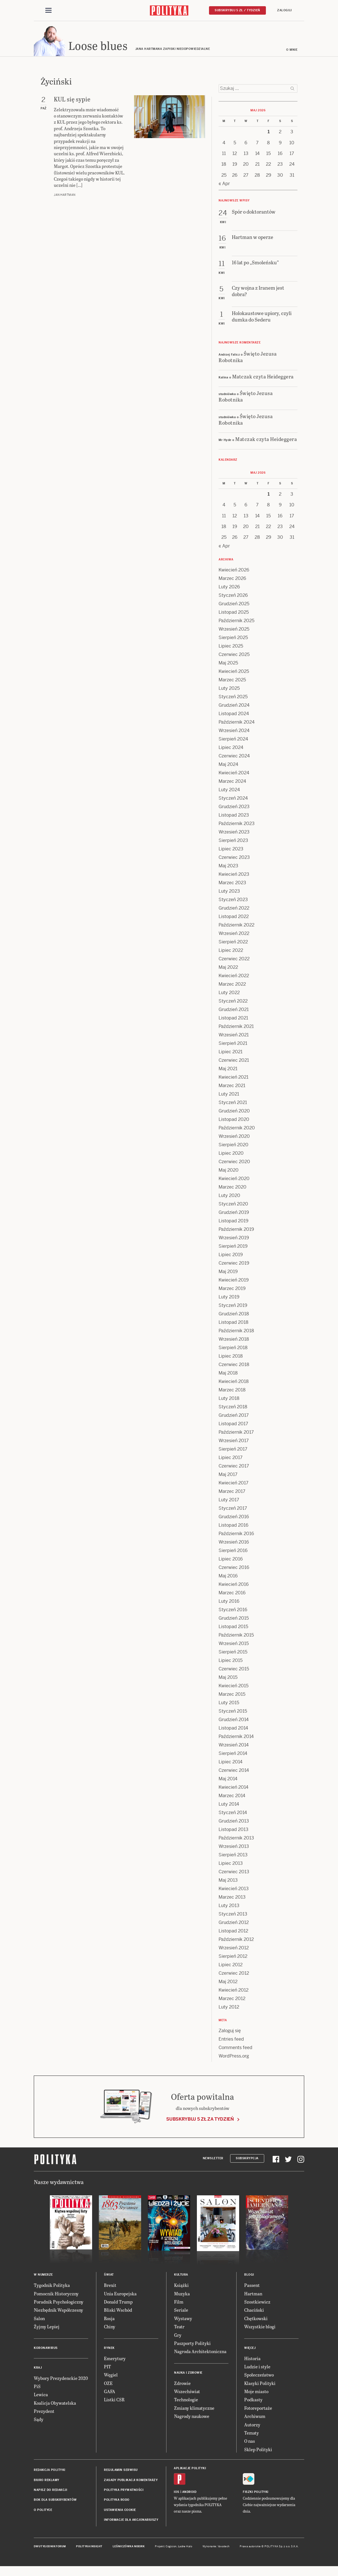 The width and height of the screenshot is (338, 2576). What do you see at coordinates (229, 1197) in the screenshot?
I see `Luty 2020` at bounding box center [229, 1197].